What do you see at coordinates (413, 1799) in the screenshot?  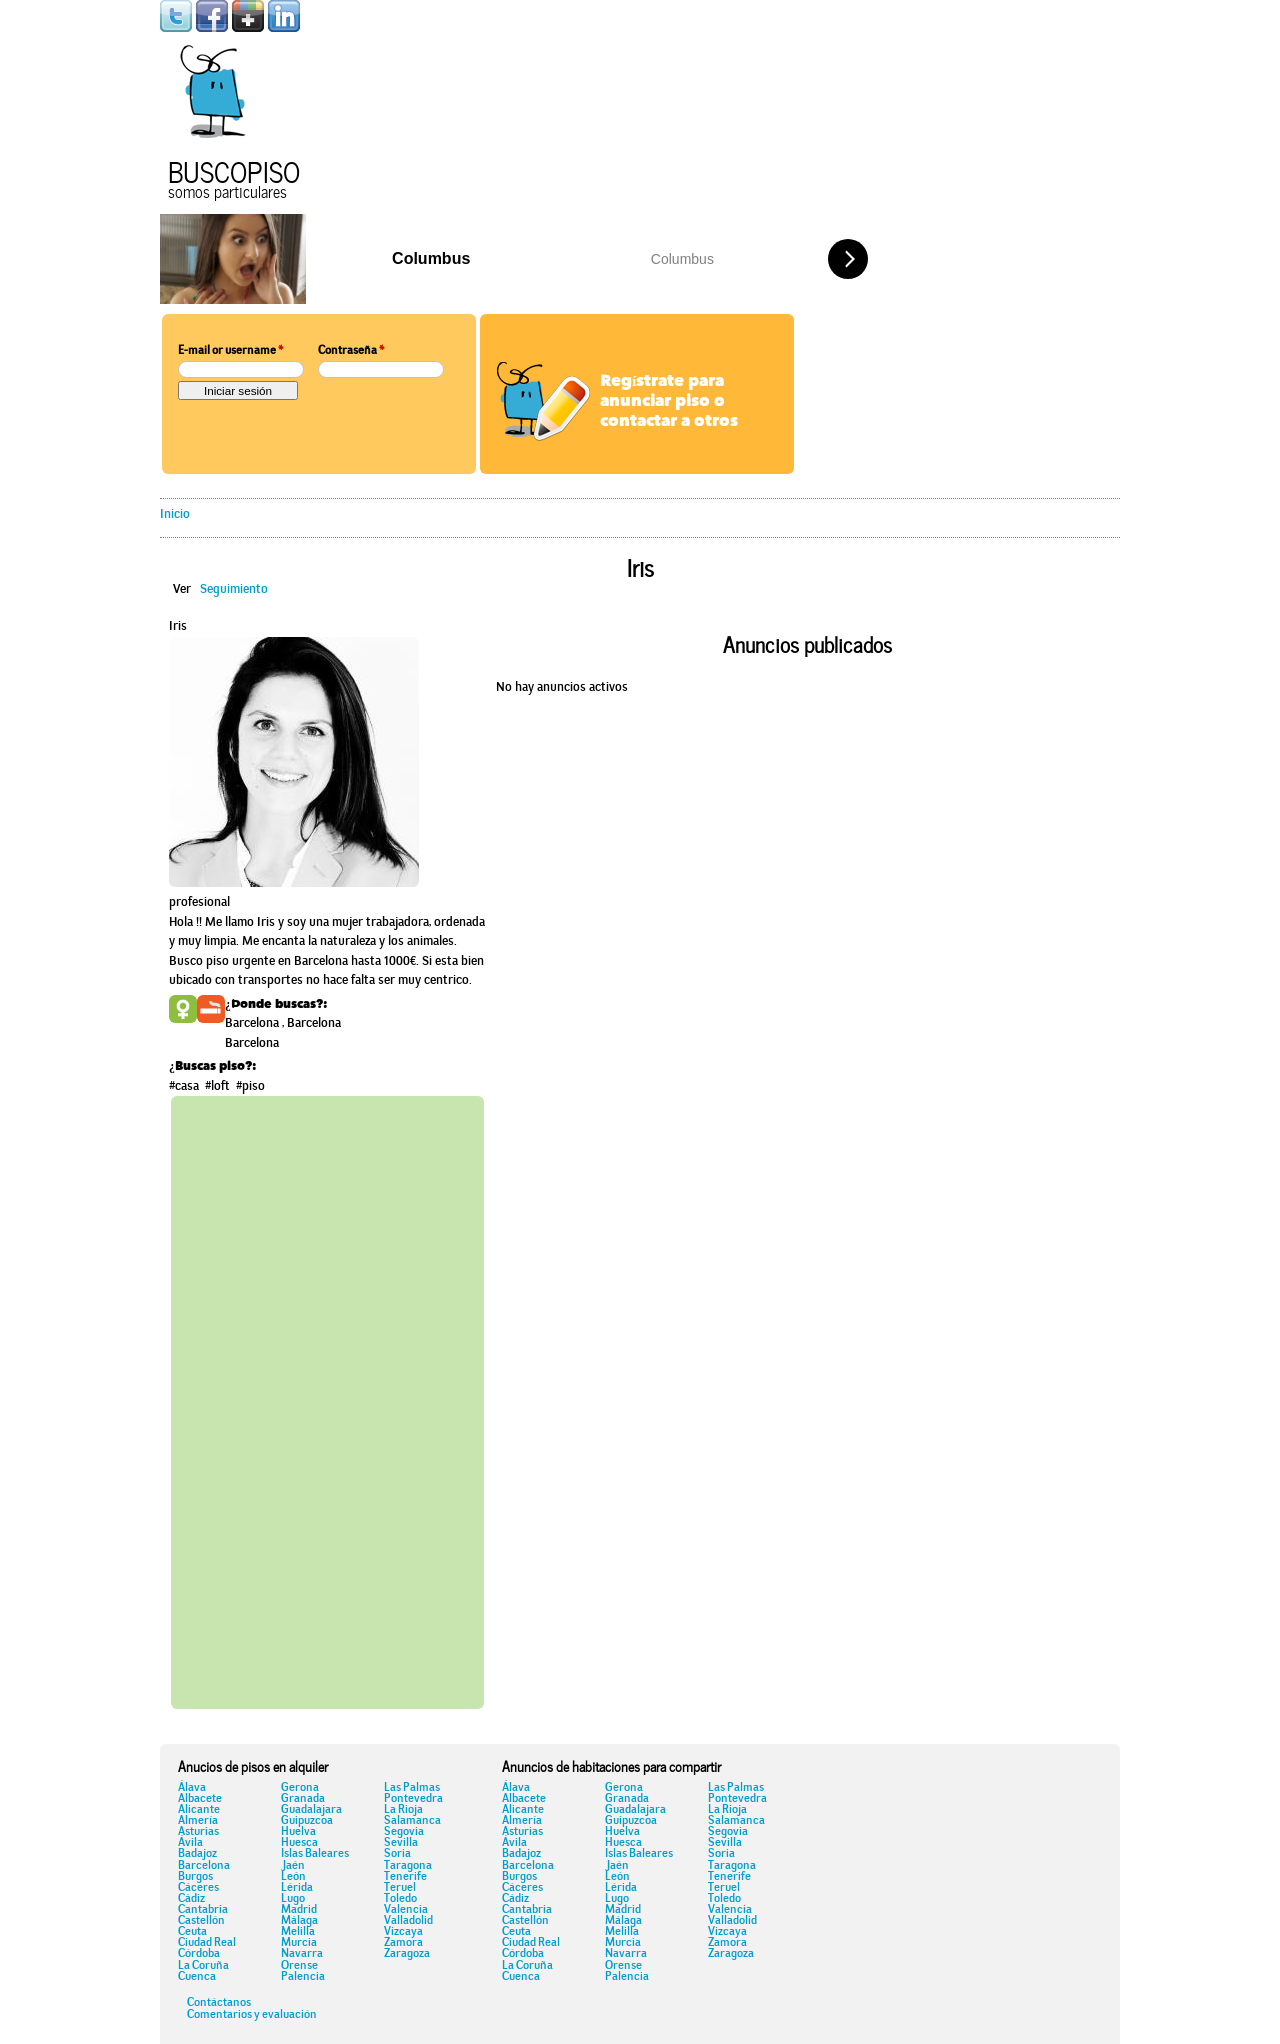 I see `Pontevedra` at bounding box center [413, 1799].